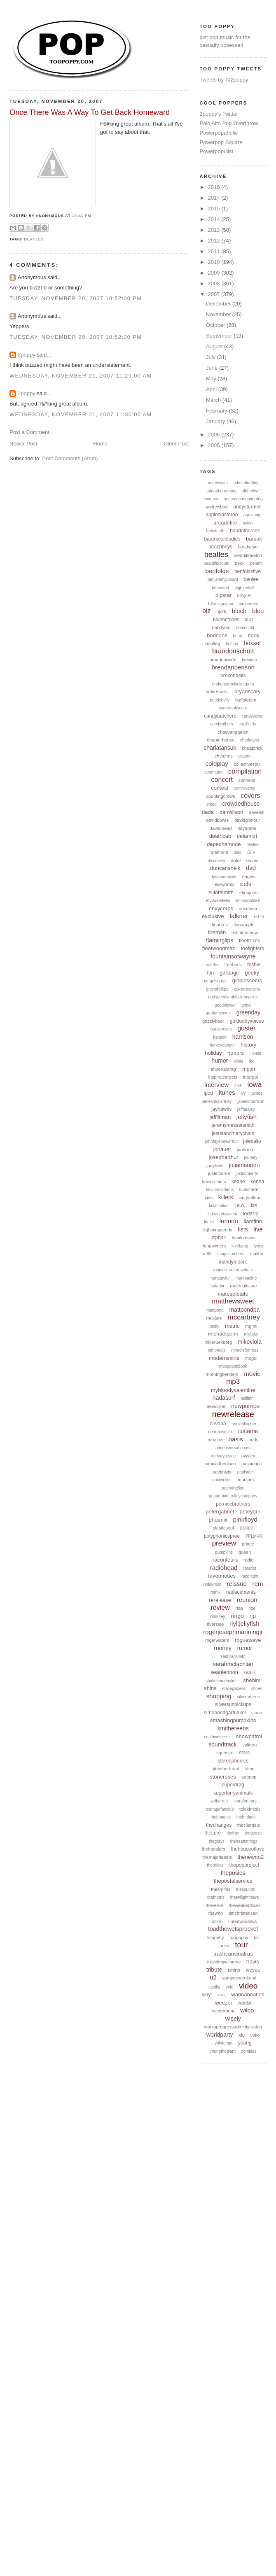 This screenshot has width=276, height=2576. I want to click on minoralps, so click(216, 1350).